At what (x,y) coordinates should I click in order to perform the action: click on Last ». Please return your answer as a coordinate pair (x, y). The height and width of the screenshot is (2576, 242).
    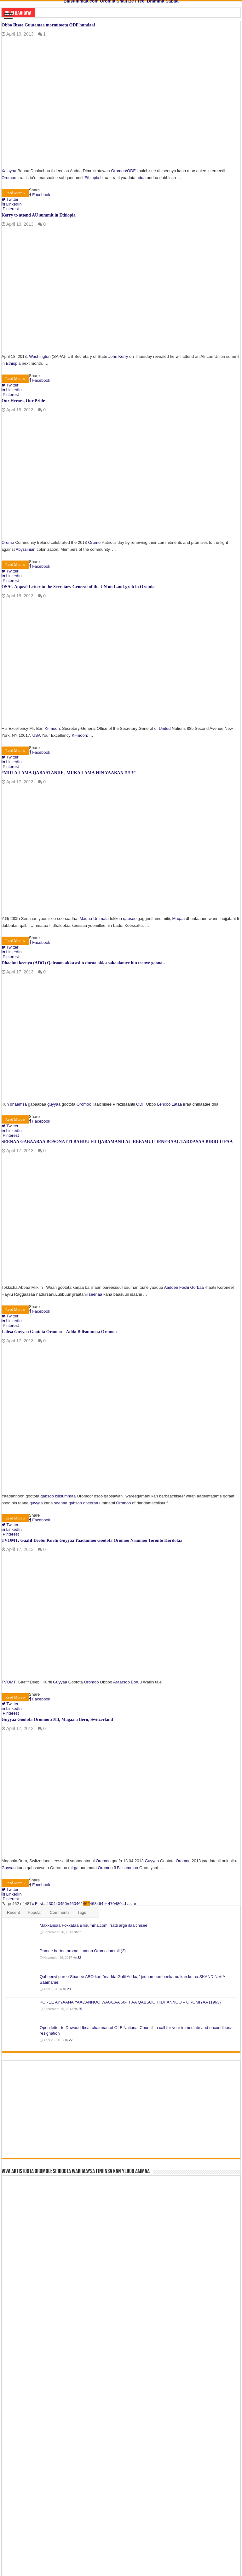
    Looking at the image, I should click on (130, 1903).